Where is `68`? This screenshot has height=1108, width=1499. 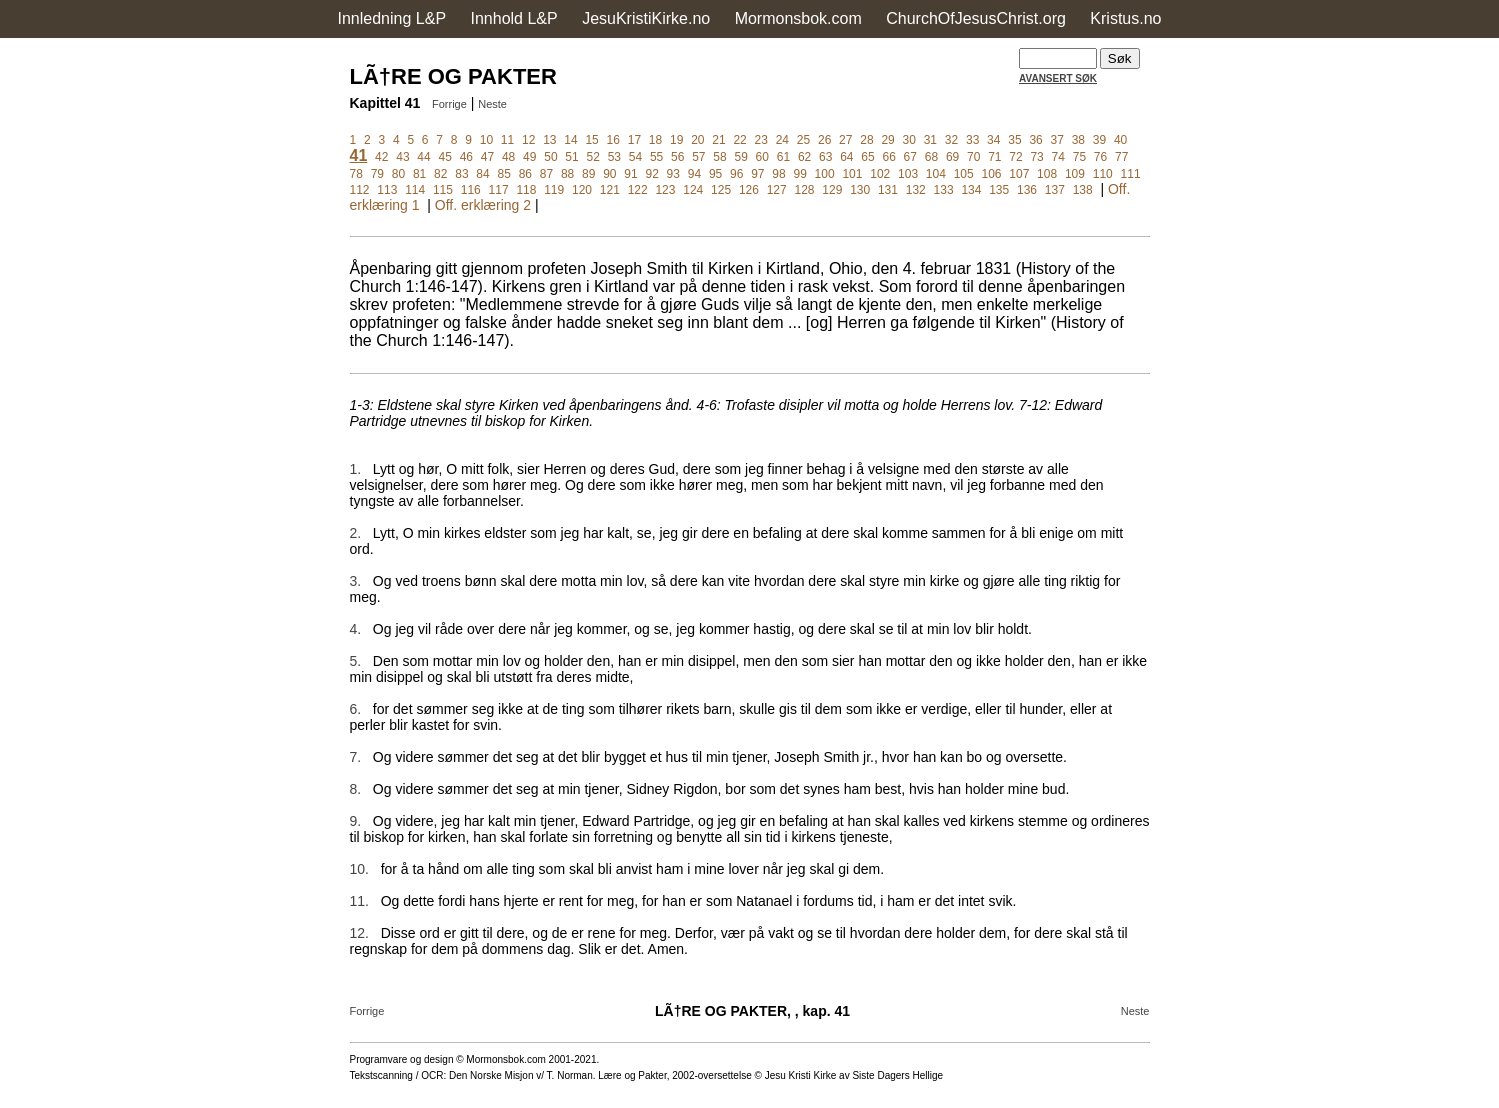 68 is located at coordinates (931, 157).